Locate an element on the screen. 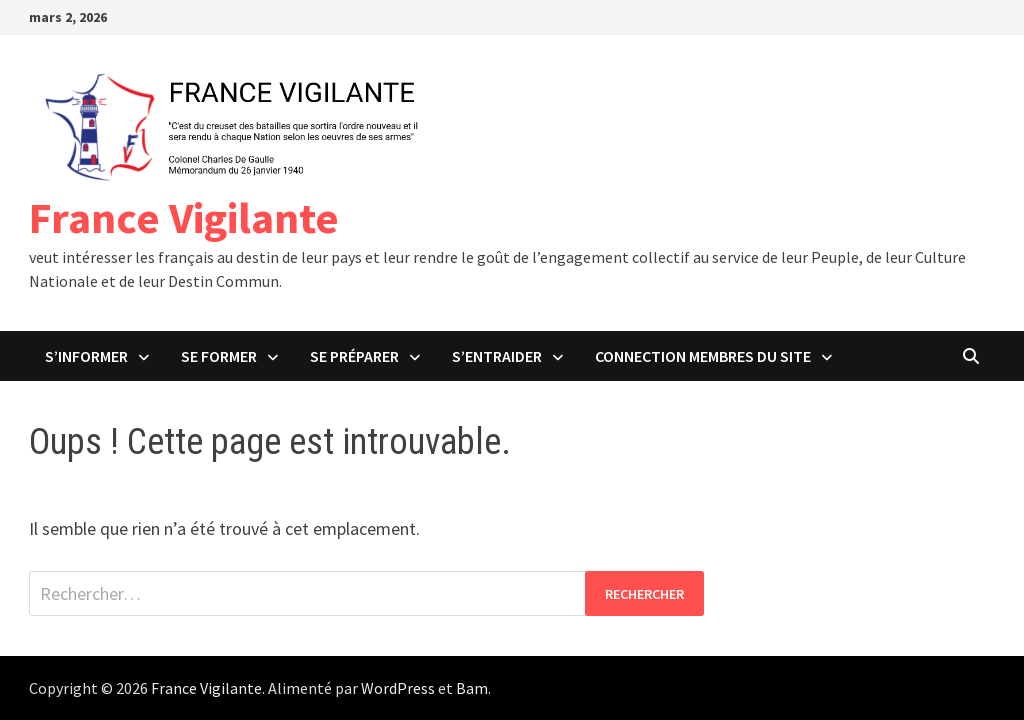  Se Préparer is located at coordinates (354, 356).